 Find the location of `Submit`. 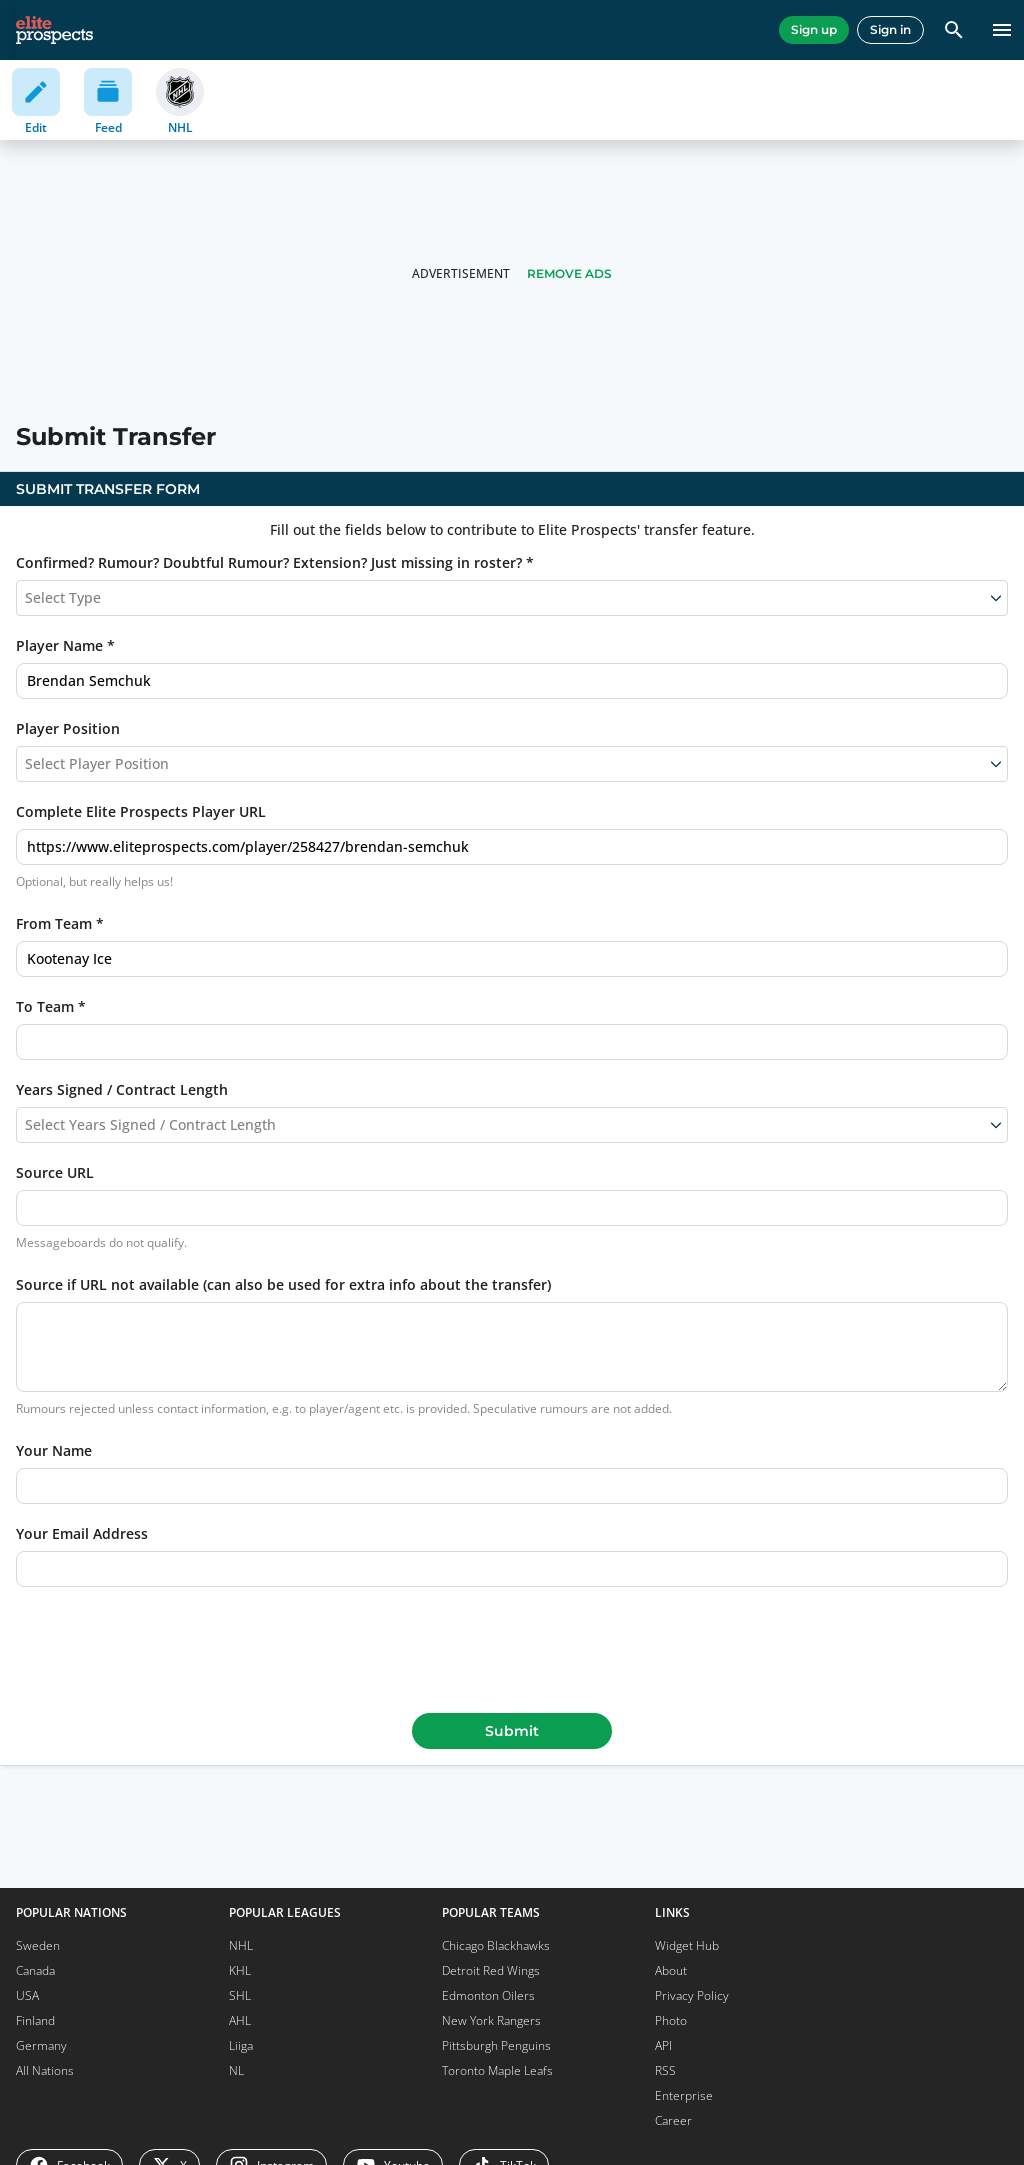

Submit is located at coordinates (512, 1731).